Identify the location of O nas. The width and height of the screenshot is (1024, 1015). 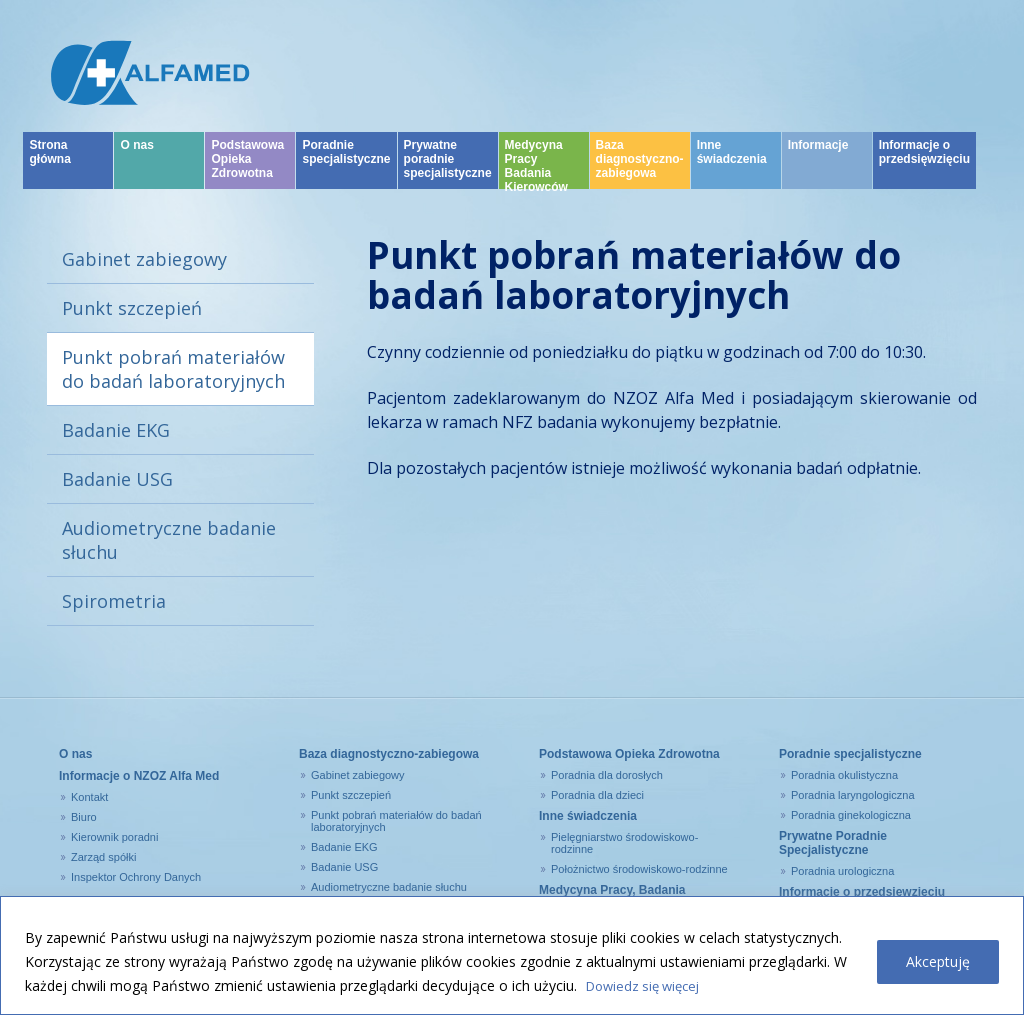
(136, 157).